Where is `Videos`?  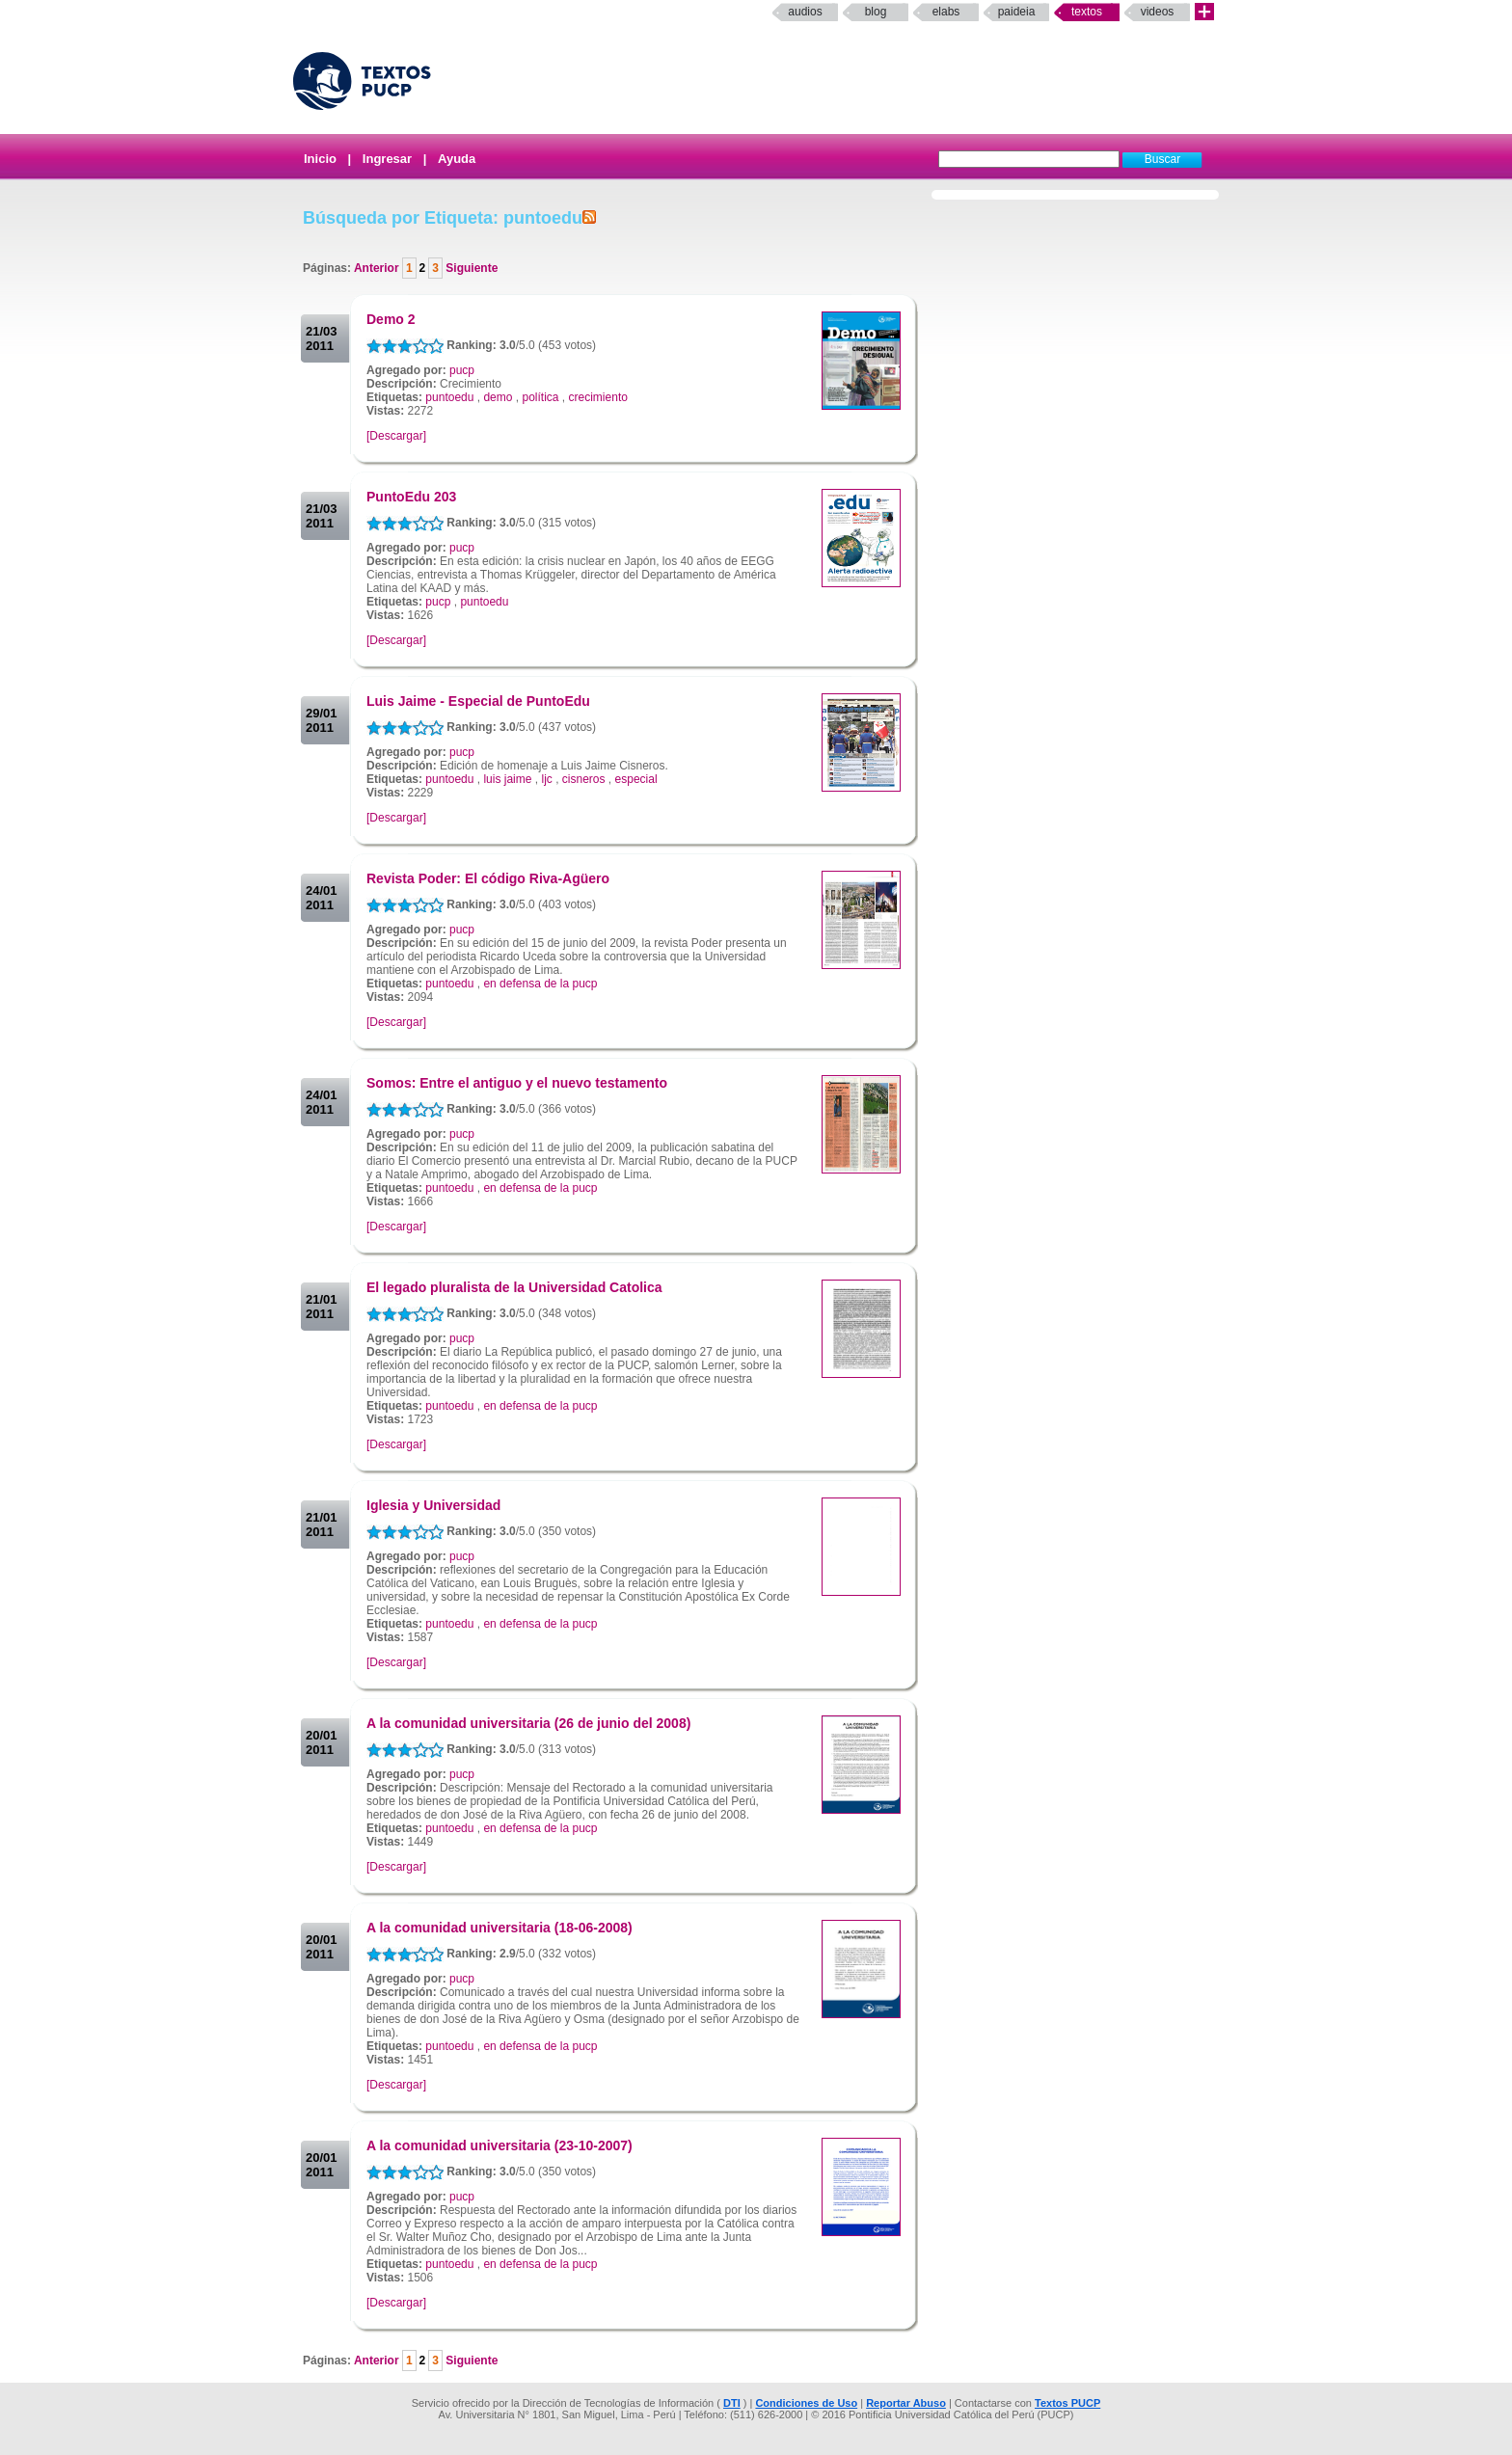 Videos is located at coordinates (1157, 11).